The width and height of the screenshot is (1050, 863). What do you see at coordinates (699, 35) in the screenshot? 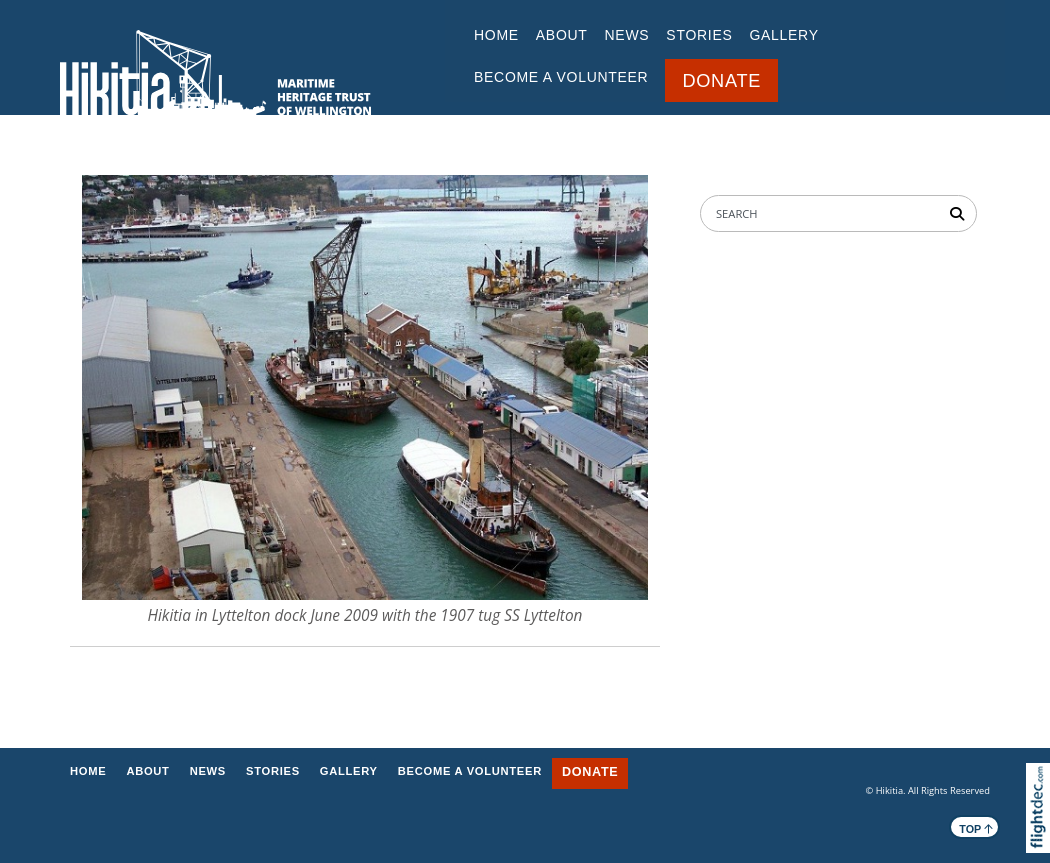
I see `STORIES` at bounding box center [699, 35].